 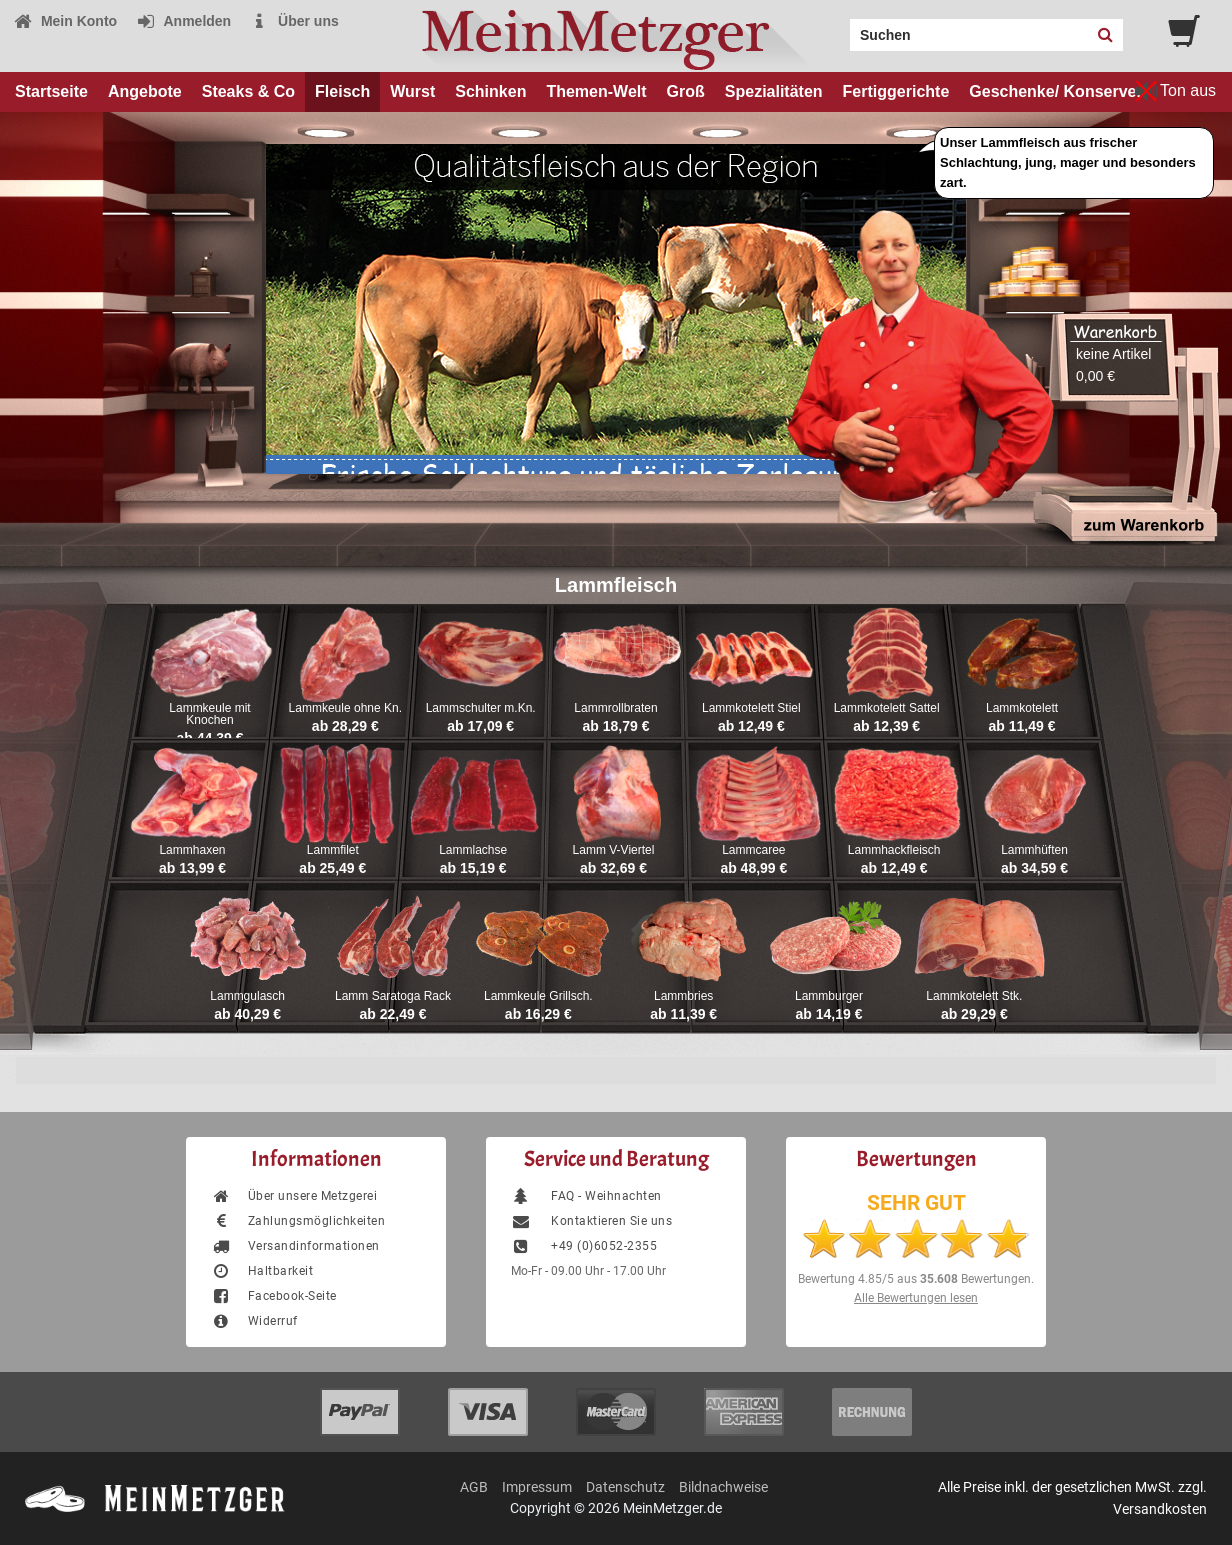 I want to click on Über unsere Metzgerei, so click(x=294, y=1196).